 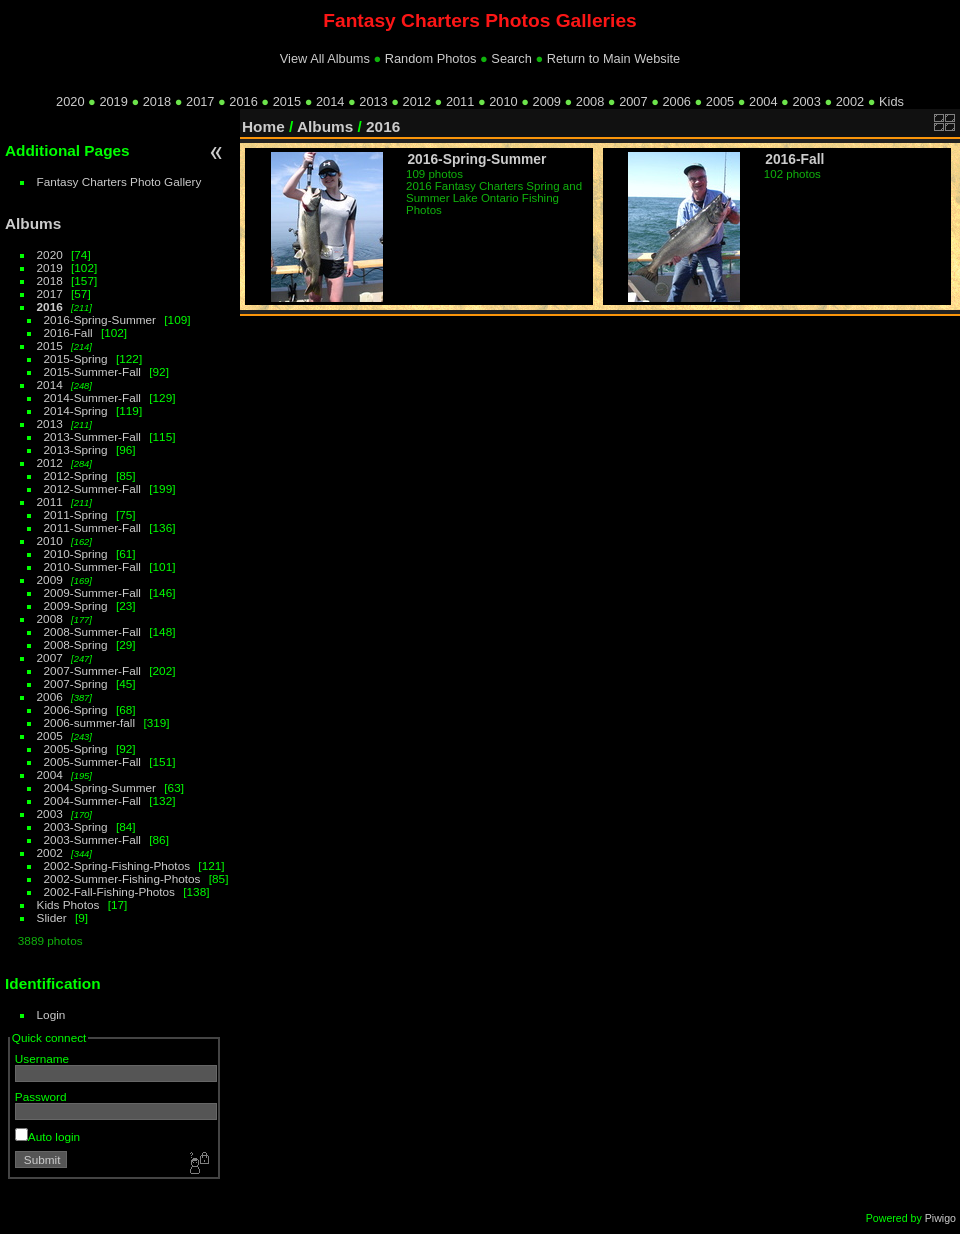 I want to click on 2004, so click(x=763, y=101).